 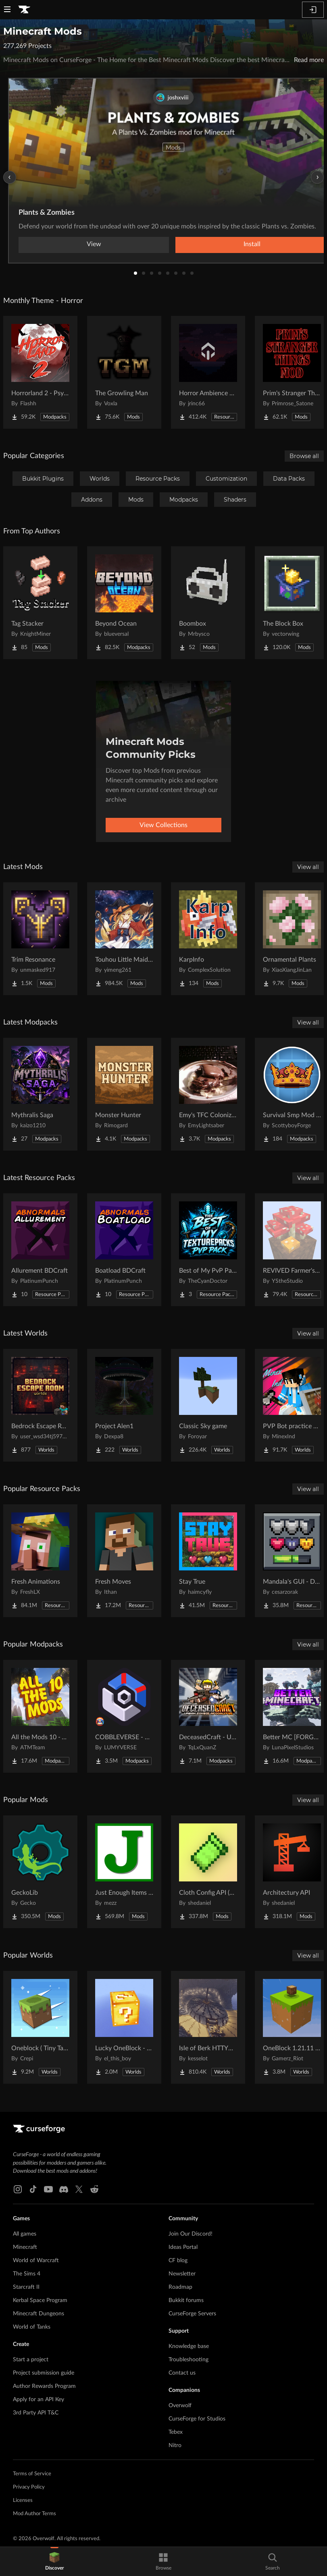 I want to click on [Go to Bedrock Escape Room Project Page], so click(x=40, y=1405).